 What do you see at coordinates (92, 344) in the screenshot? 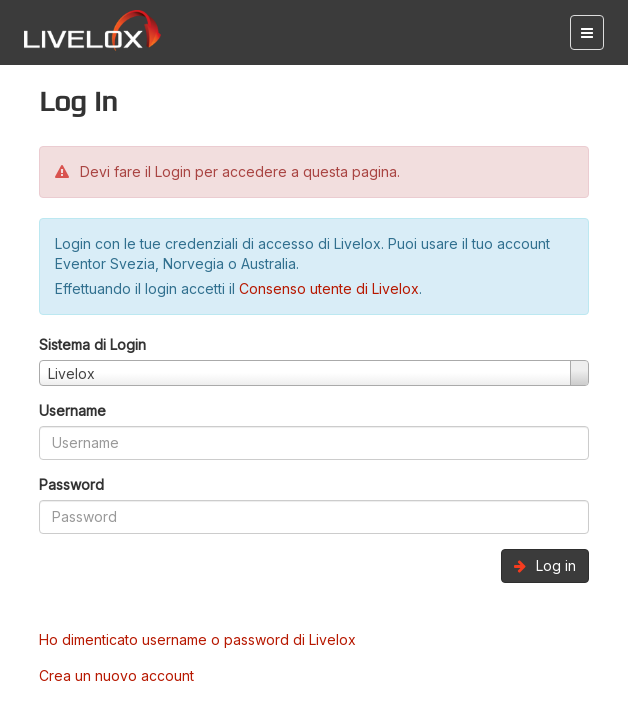
I see `Sistema di Login` at bounding box center [92, 344].